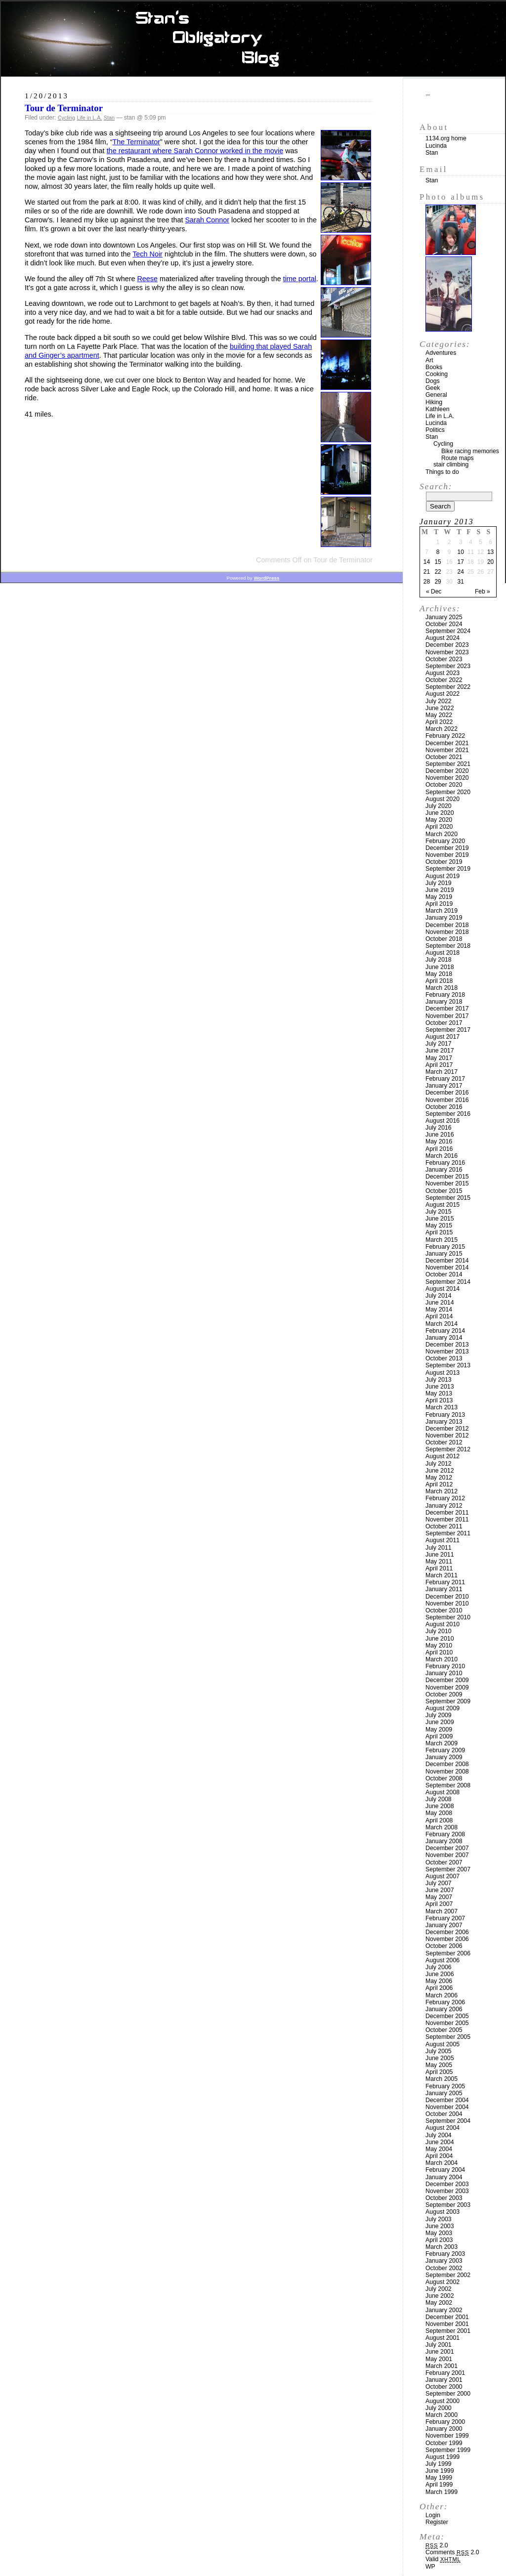 This screenshot has width=506, height=2576. I want to click on 13 [Posts published on January 13, 2013], so click(490, 552).